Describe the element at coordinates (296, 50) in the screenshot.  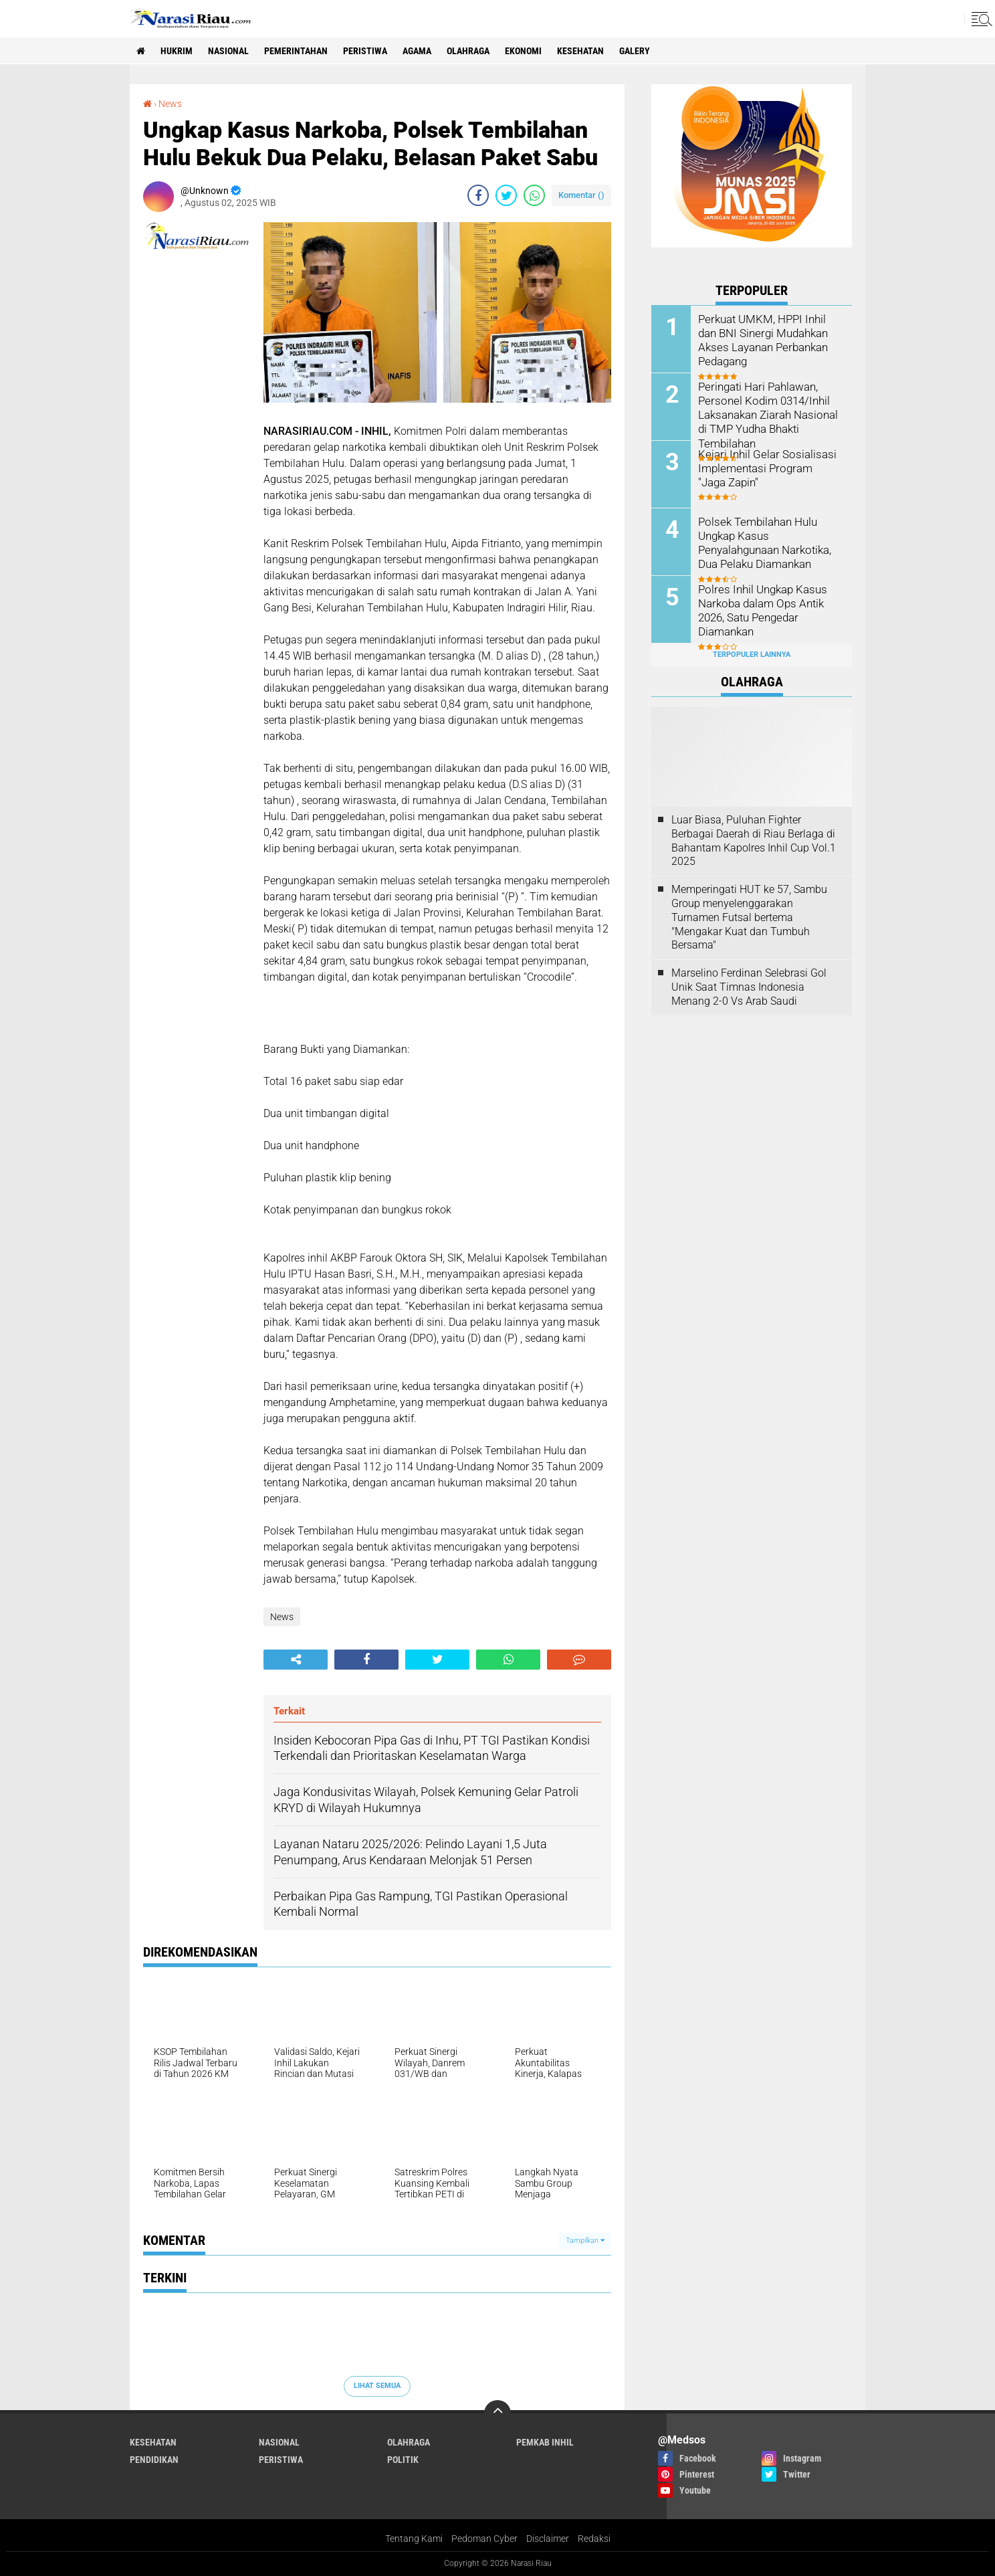
I see `Pemerintahan` at that location.